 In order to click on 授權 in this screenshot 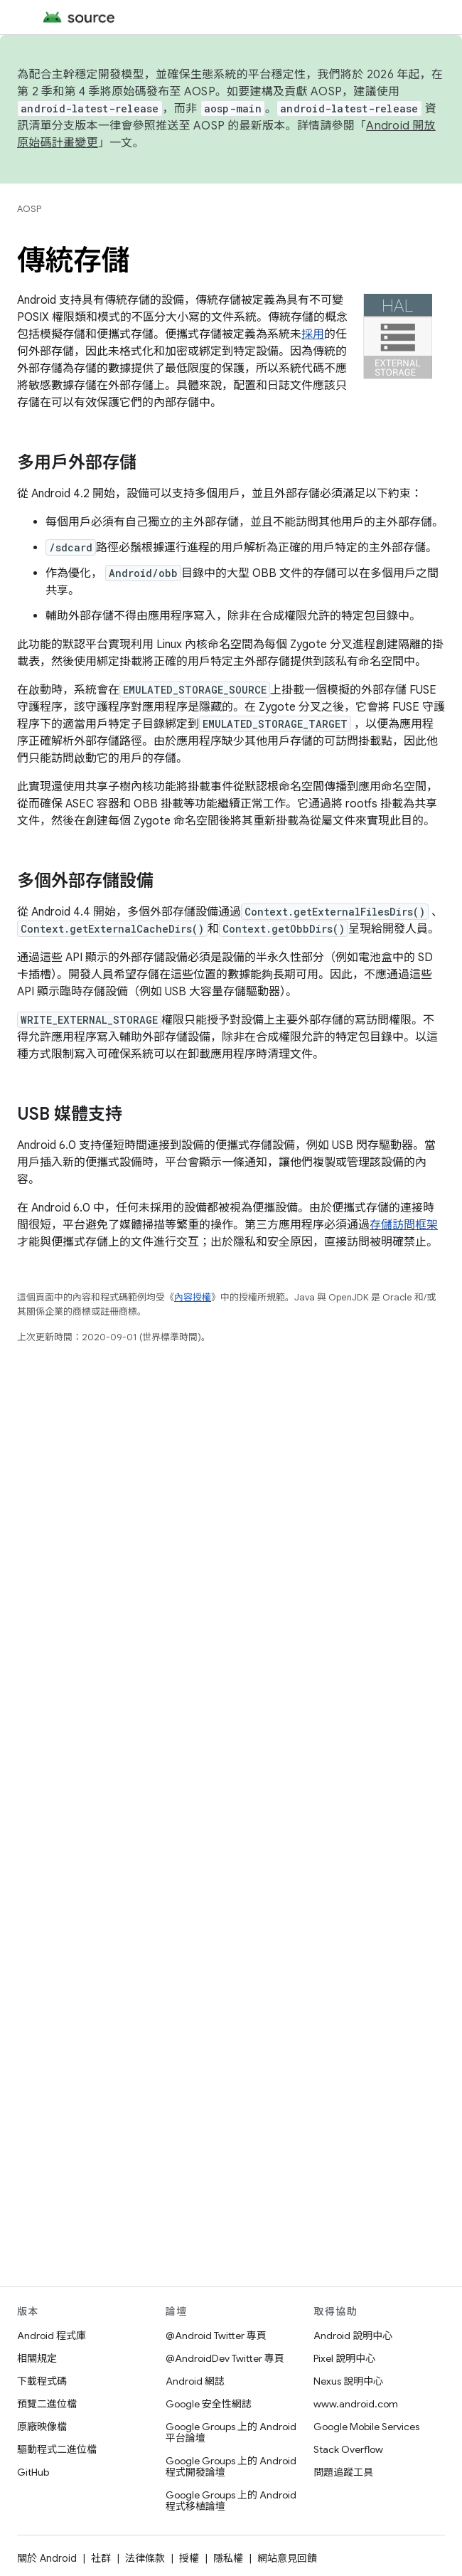, I will do `click(189, 2558)`.